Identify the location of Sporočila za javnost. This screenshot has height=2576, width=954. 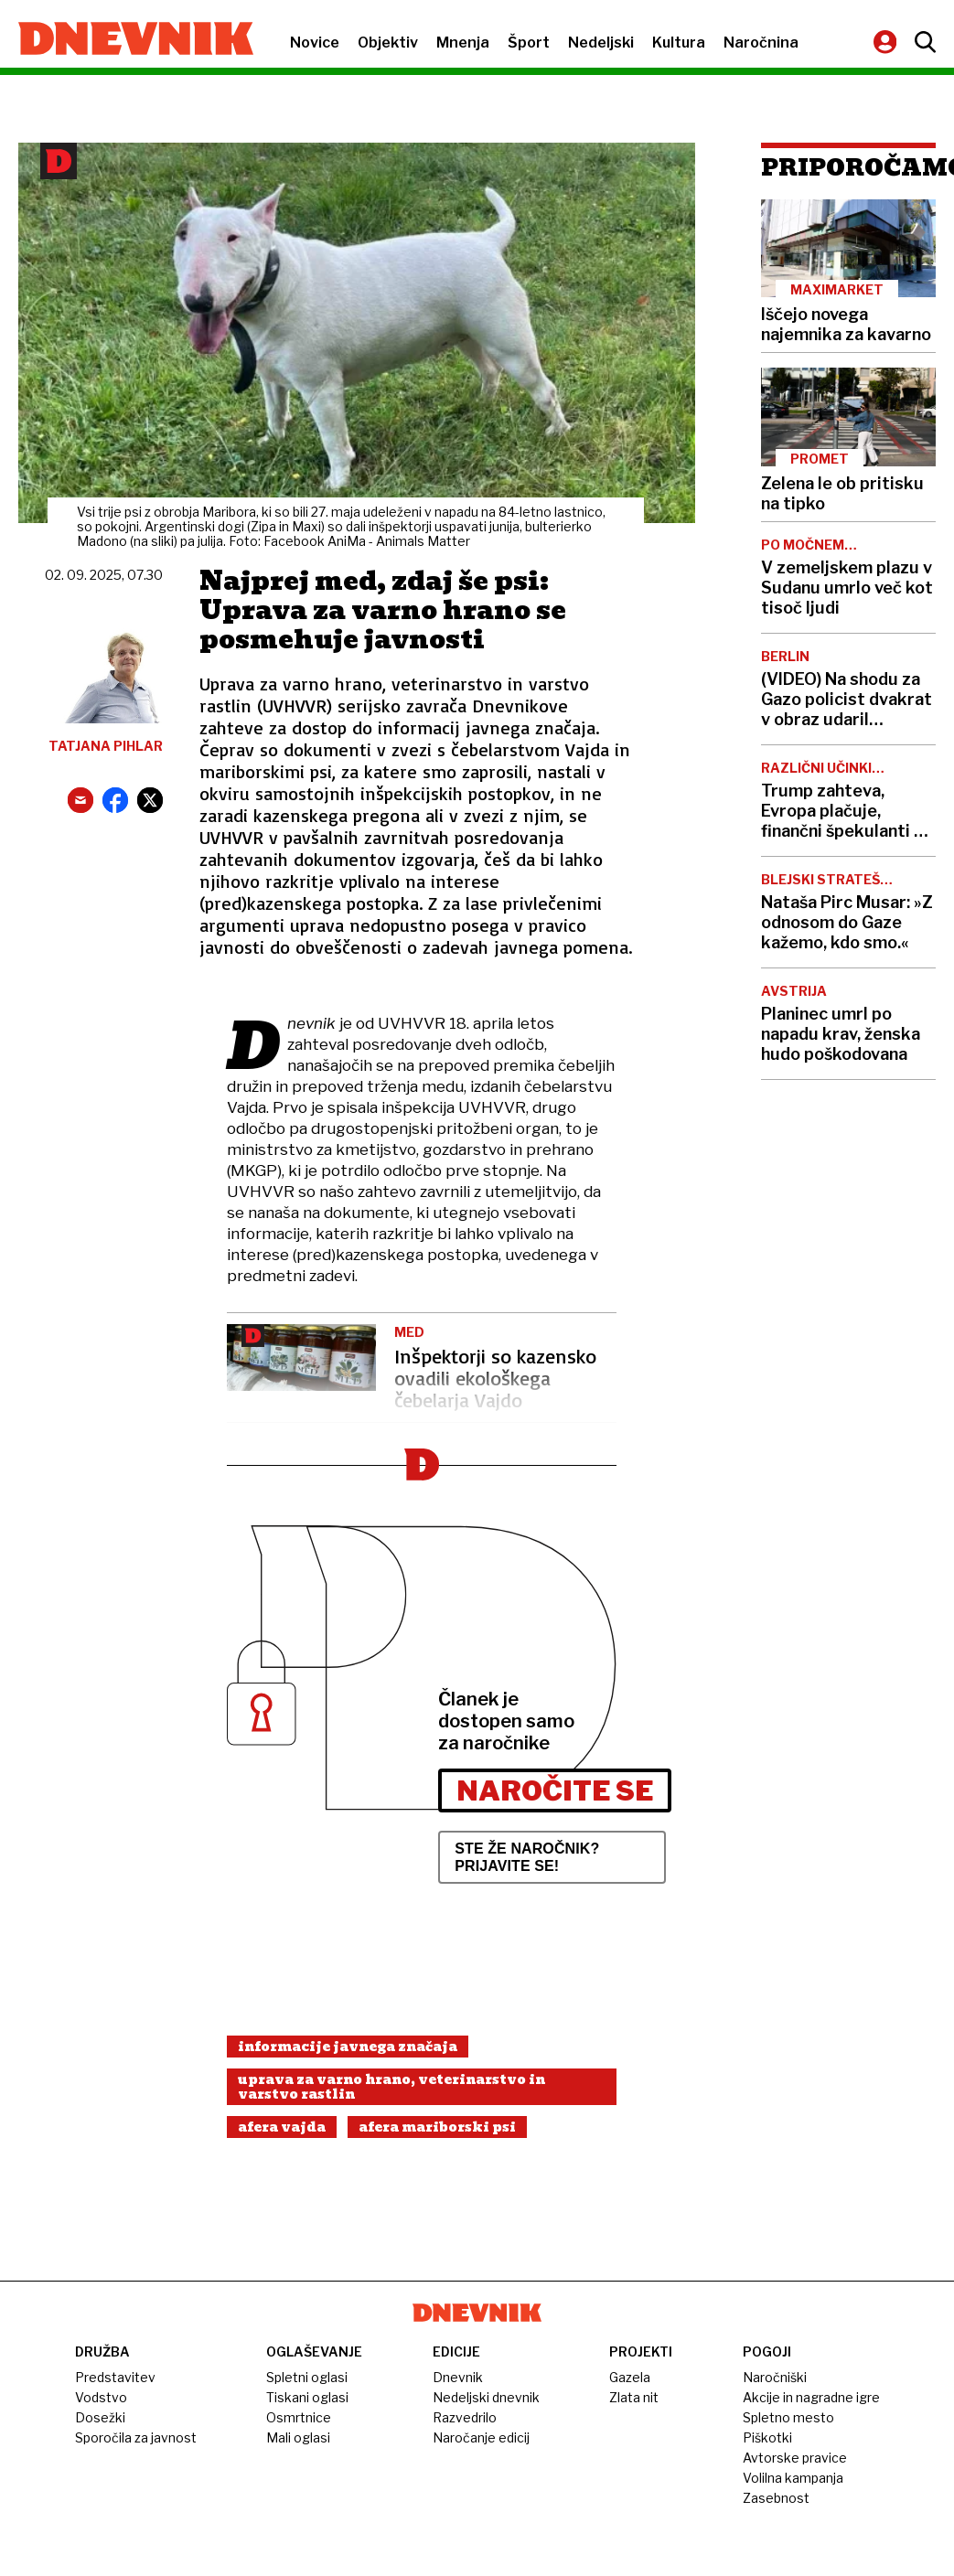
(136, 2437).